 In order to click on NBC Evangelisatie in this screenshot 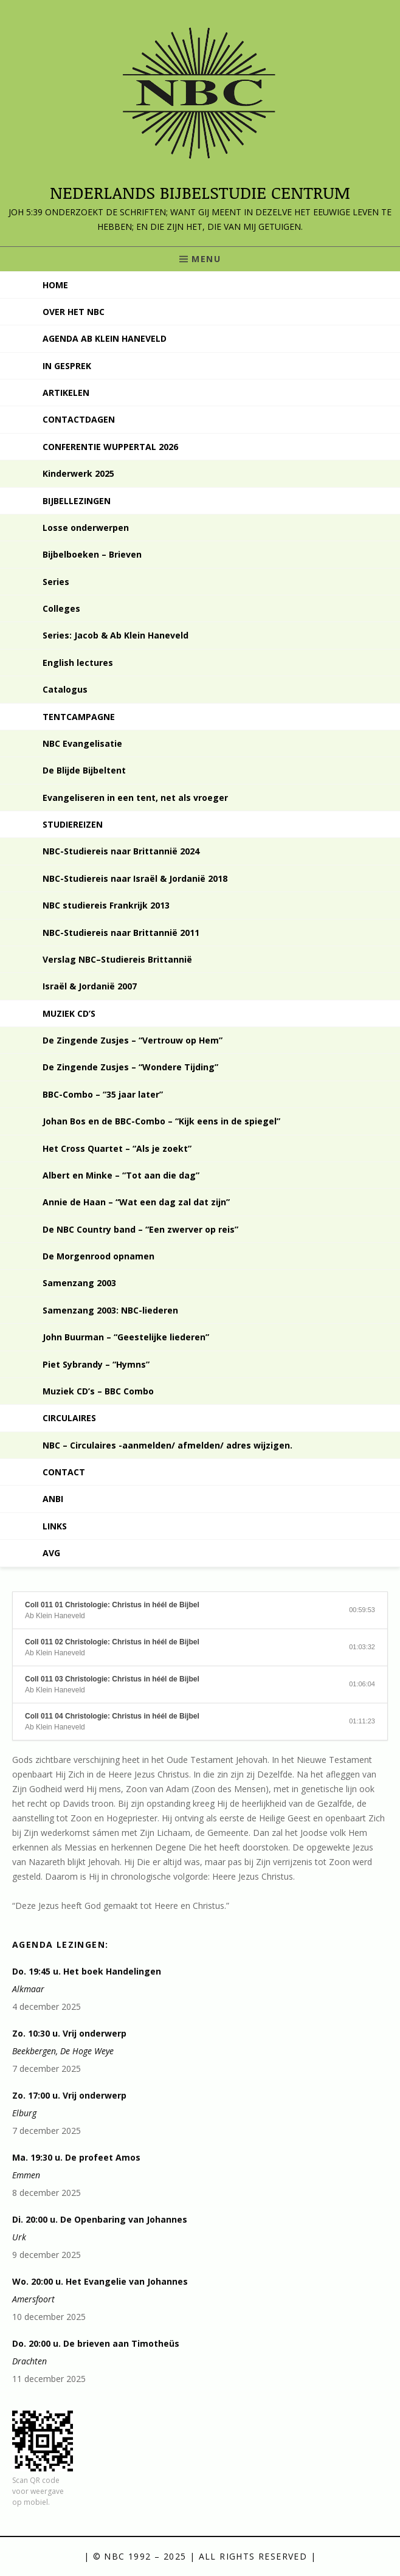, I will do `click(82, 743)`.